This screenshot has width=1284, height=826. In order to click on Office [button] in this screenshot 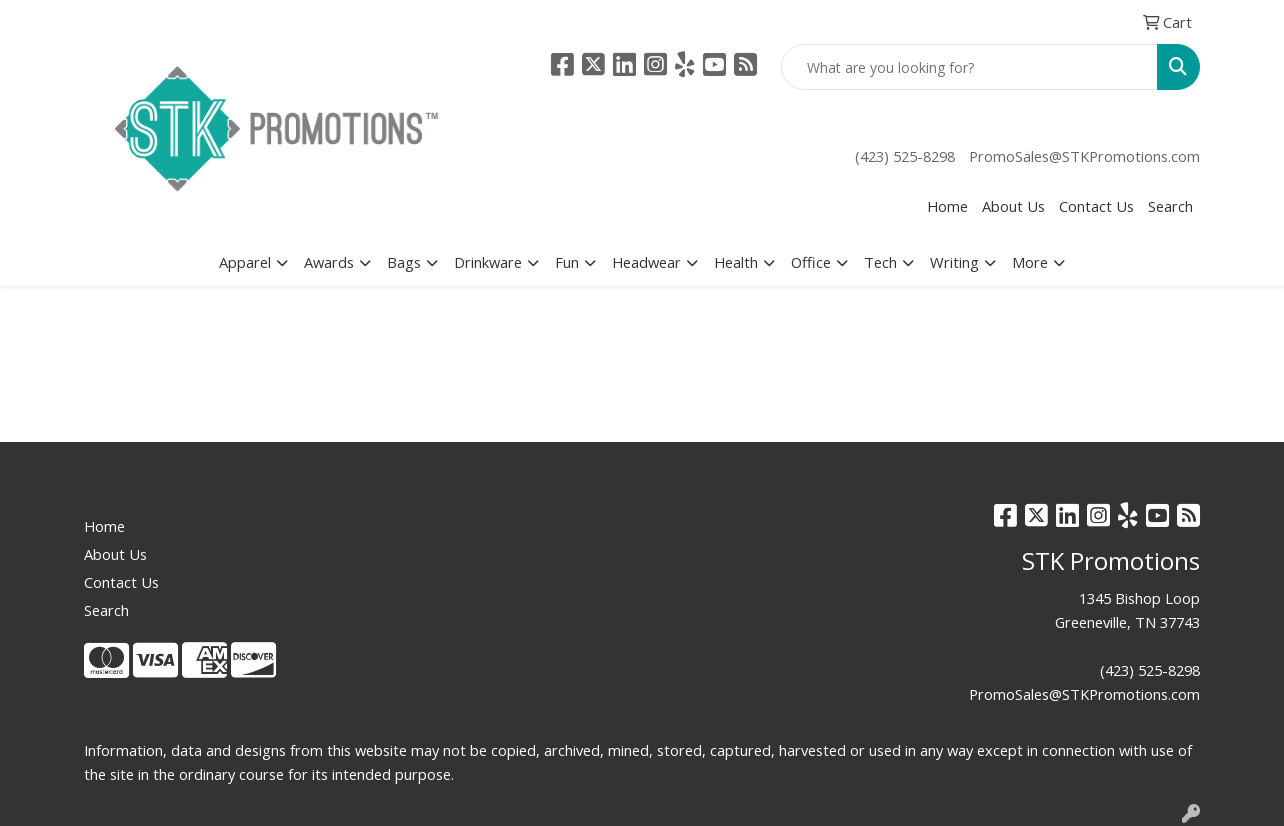, I will do `click(811, 262)`.